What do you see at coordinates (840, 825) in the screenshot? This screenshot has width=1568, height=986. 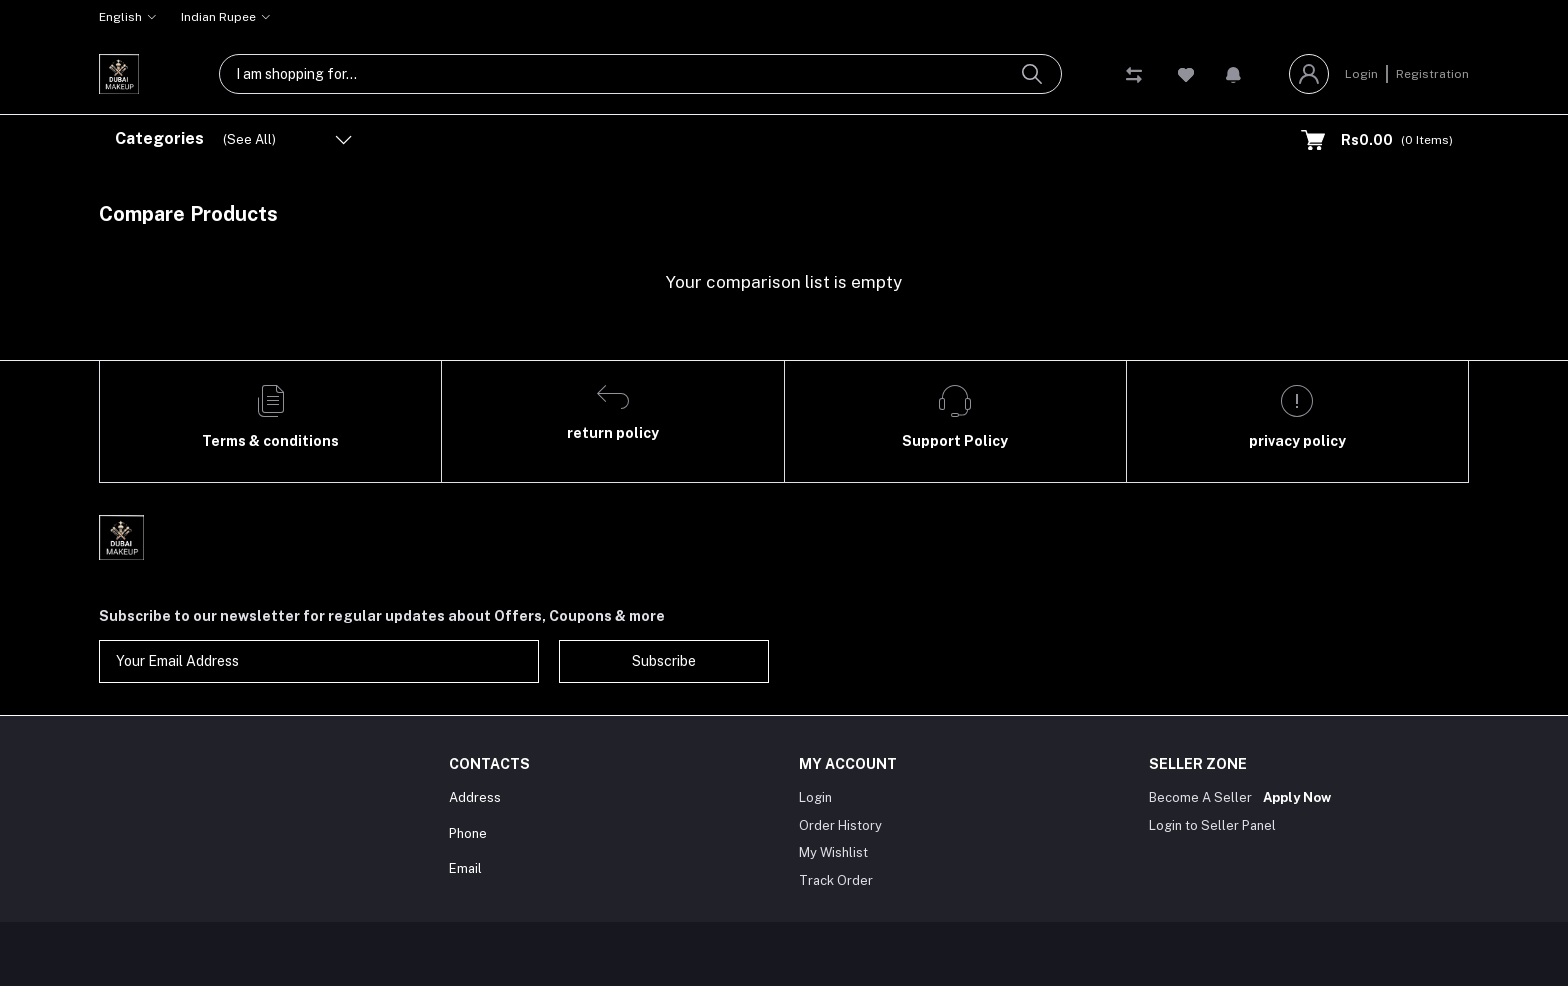 I see `Order History` at bounding box center [840, 825].